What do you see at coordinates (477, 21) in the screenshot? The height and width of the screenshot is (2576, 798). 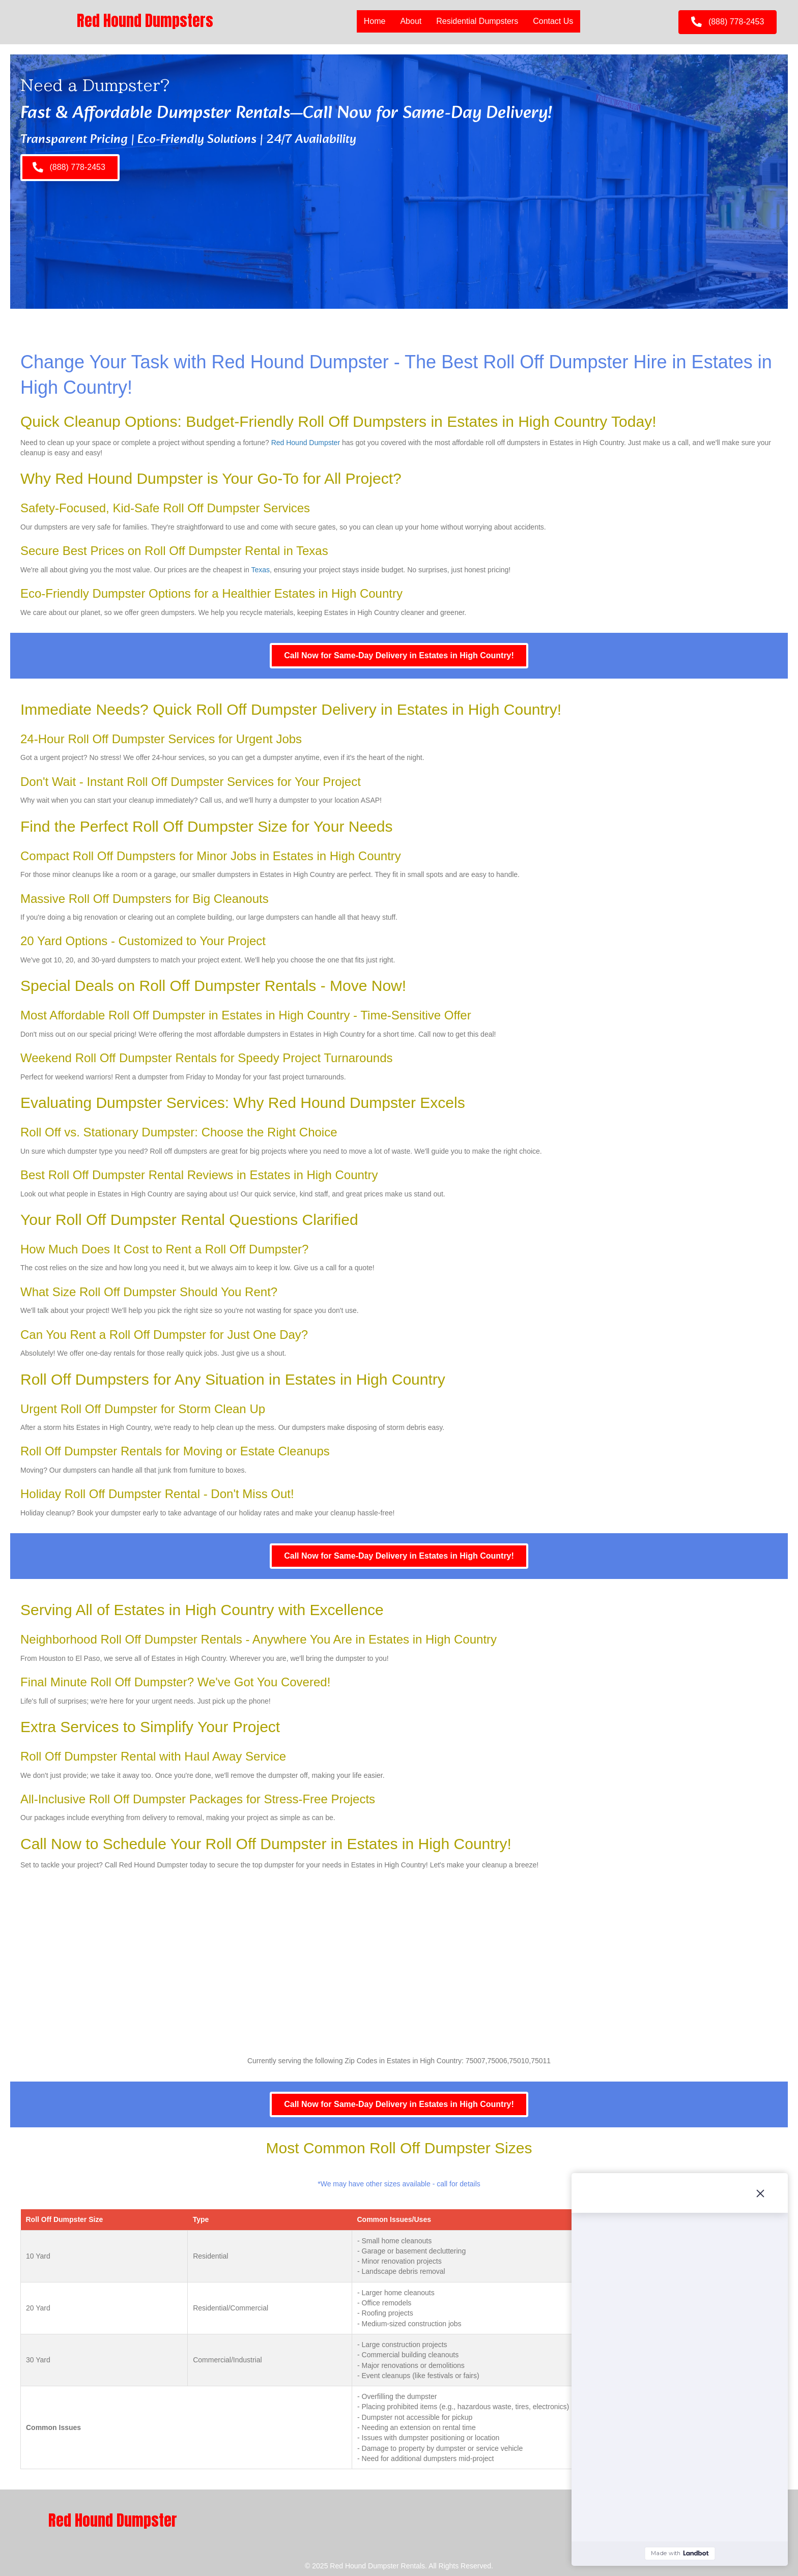 I see `Residential Dumpsters` at bounding box center [477, 21].